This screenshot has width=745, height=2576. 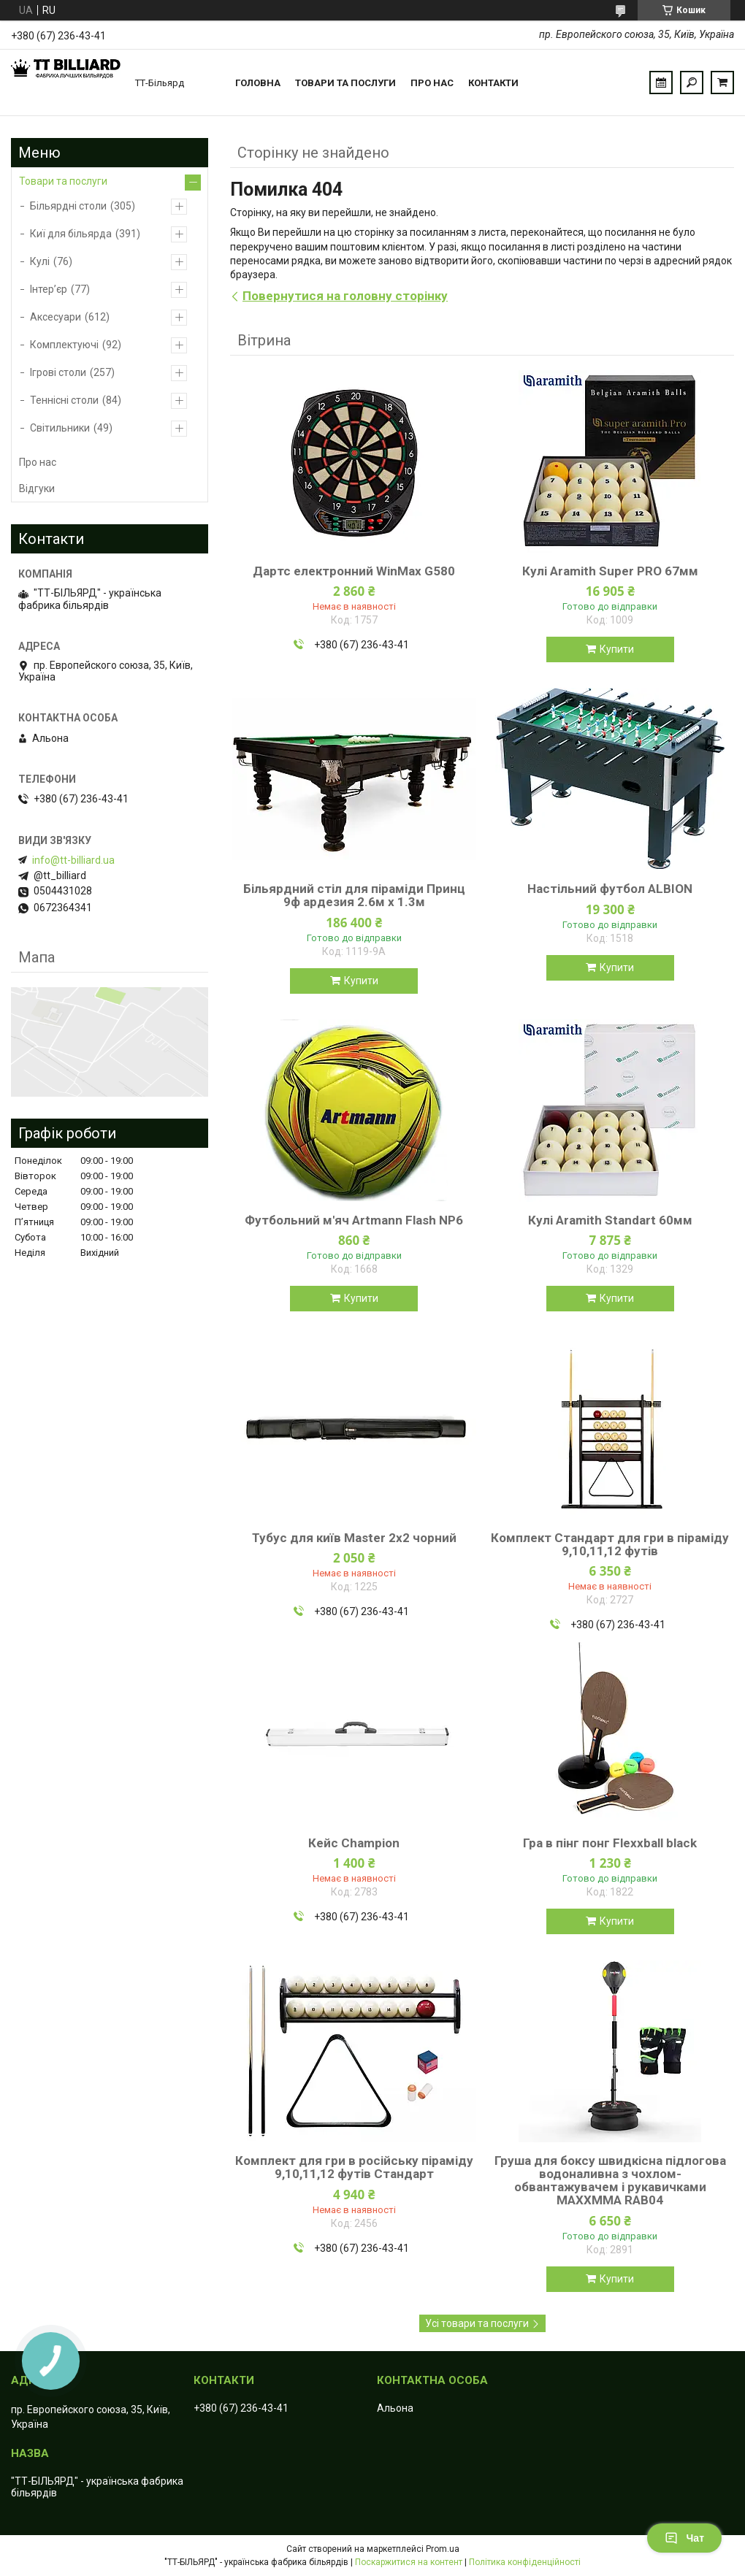 I want to click on Кейс Champion, so click(x=354, y=1842).